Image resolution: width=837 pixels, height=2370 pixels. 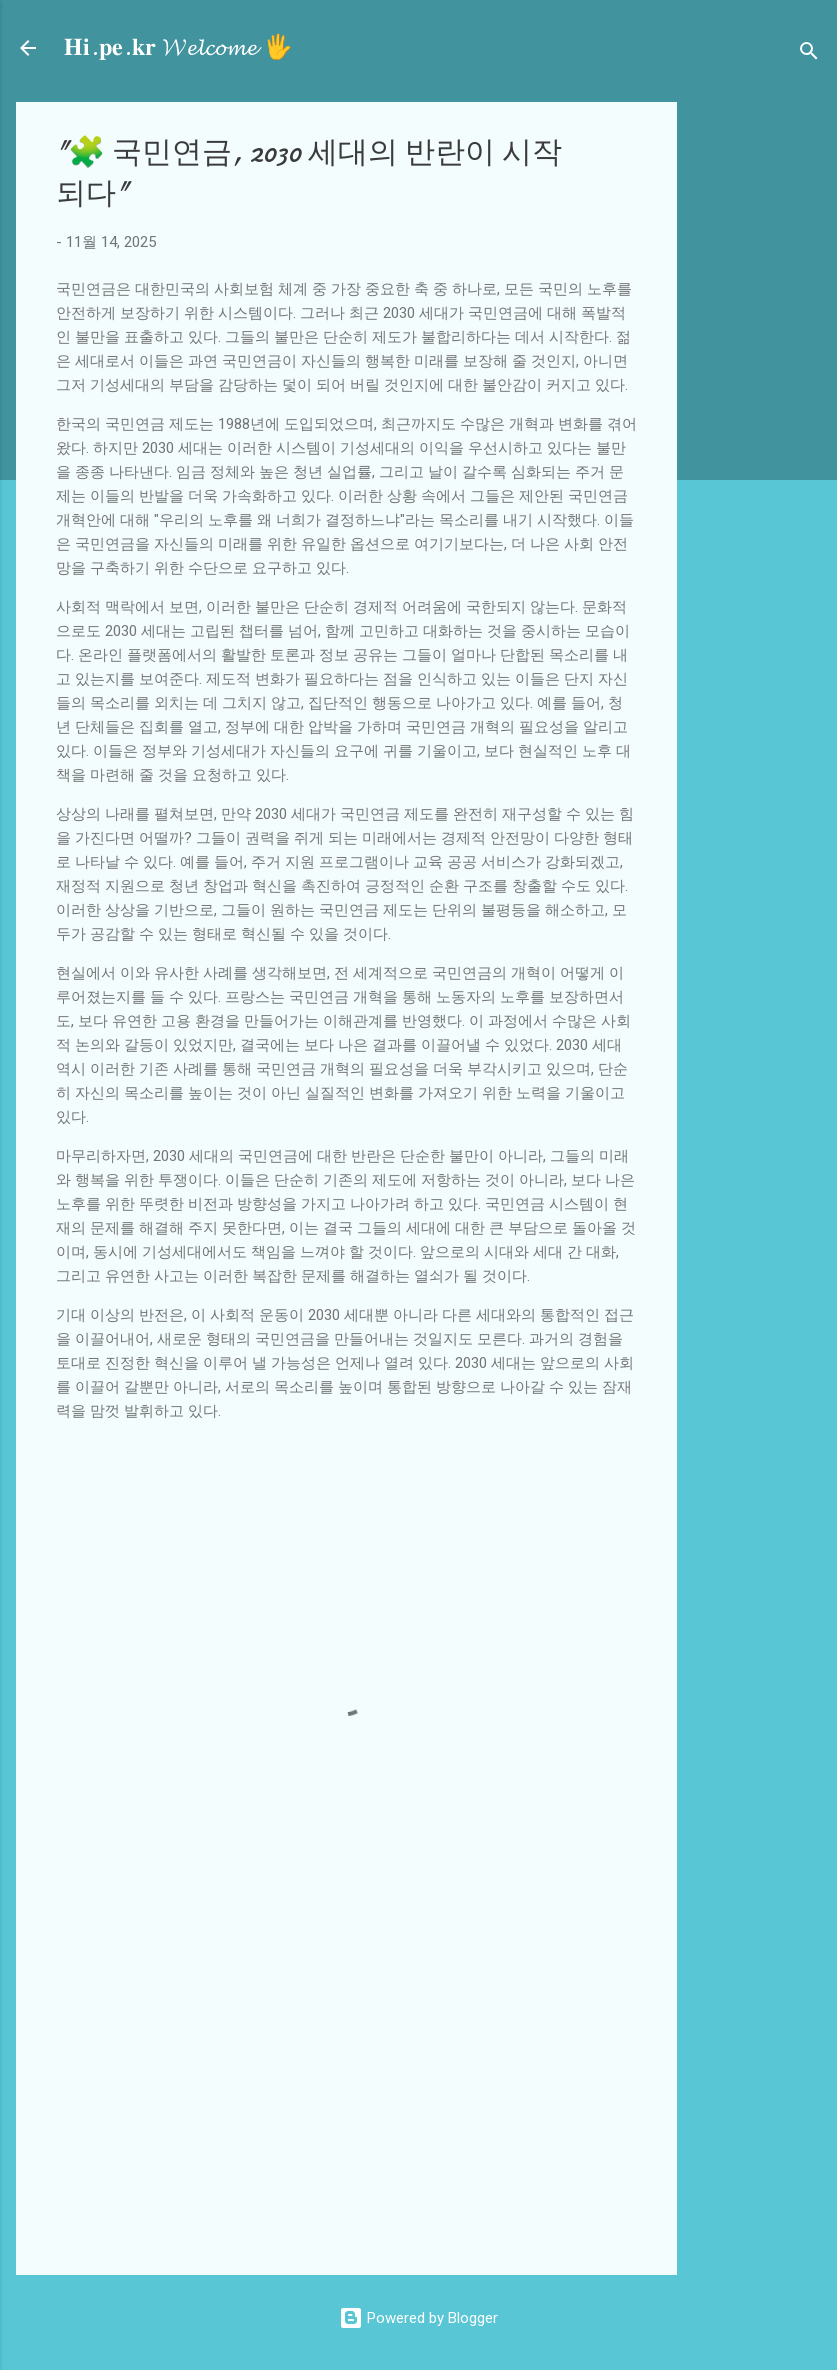 What do you see at coordinates (809, 54) in the screenshot?
I see `[검색]` at bounding box center [809, 54].